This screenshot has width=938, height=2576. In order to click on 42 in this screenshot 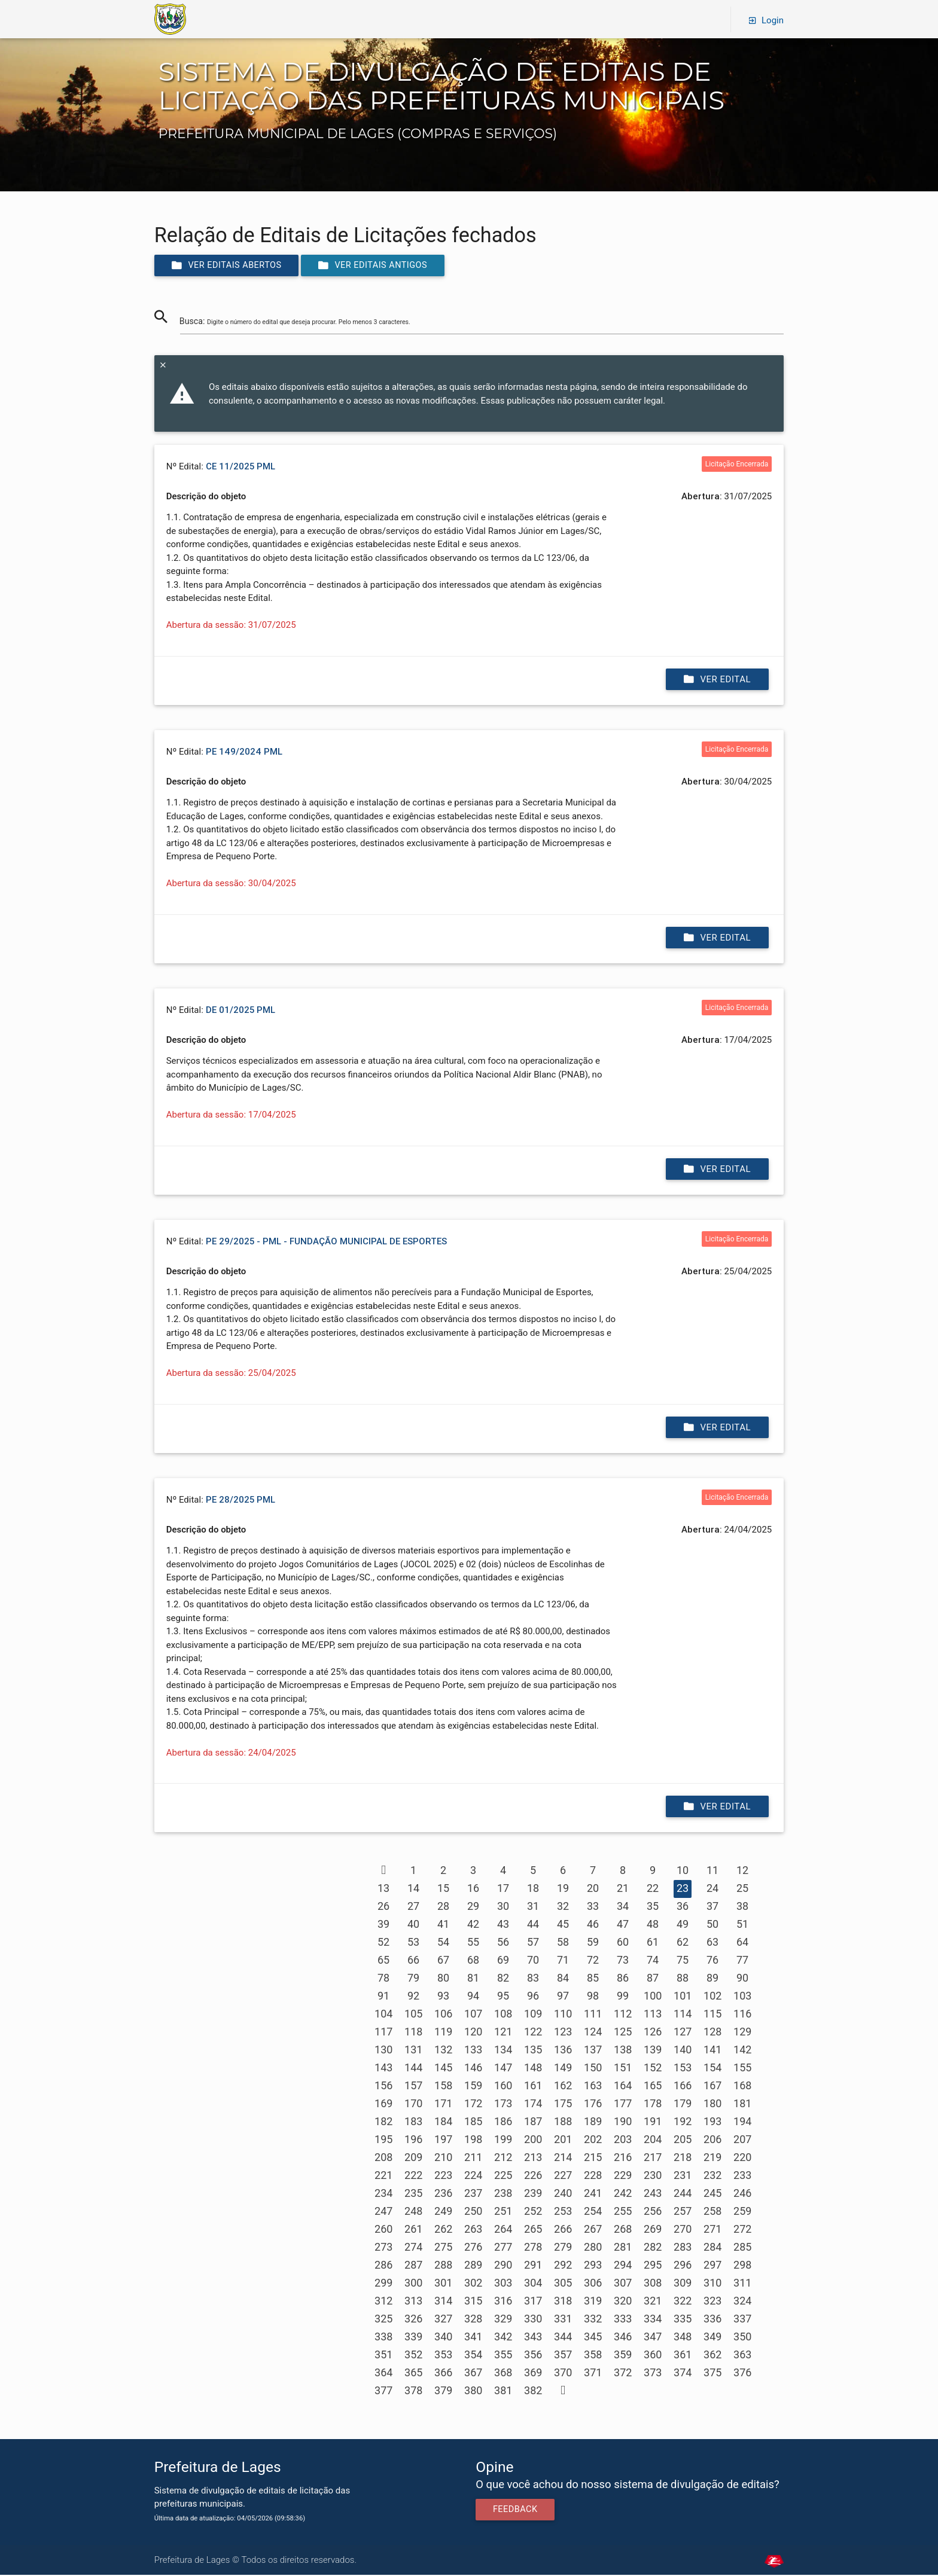, I will do `click(473, 1925)`.